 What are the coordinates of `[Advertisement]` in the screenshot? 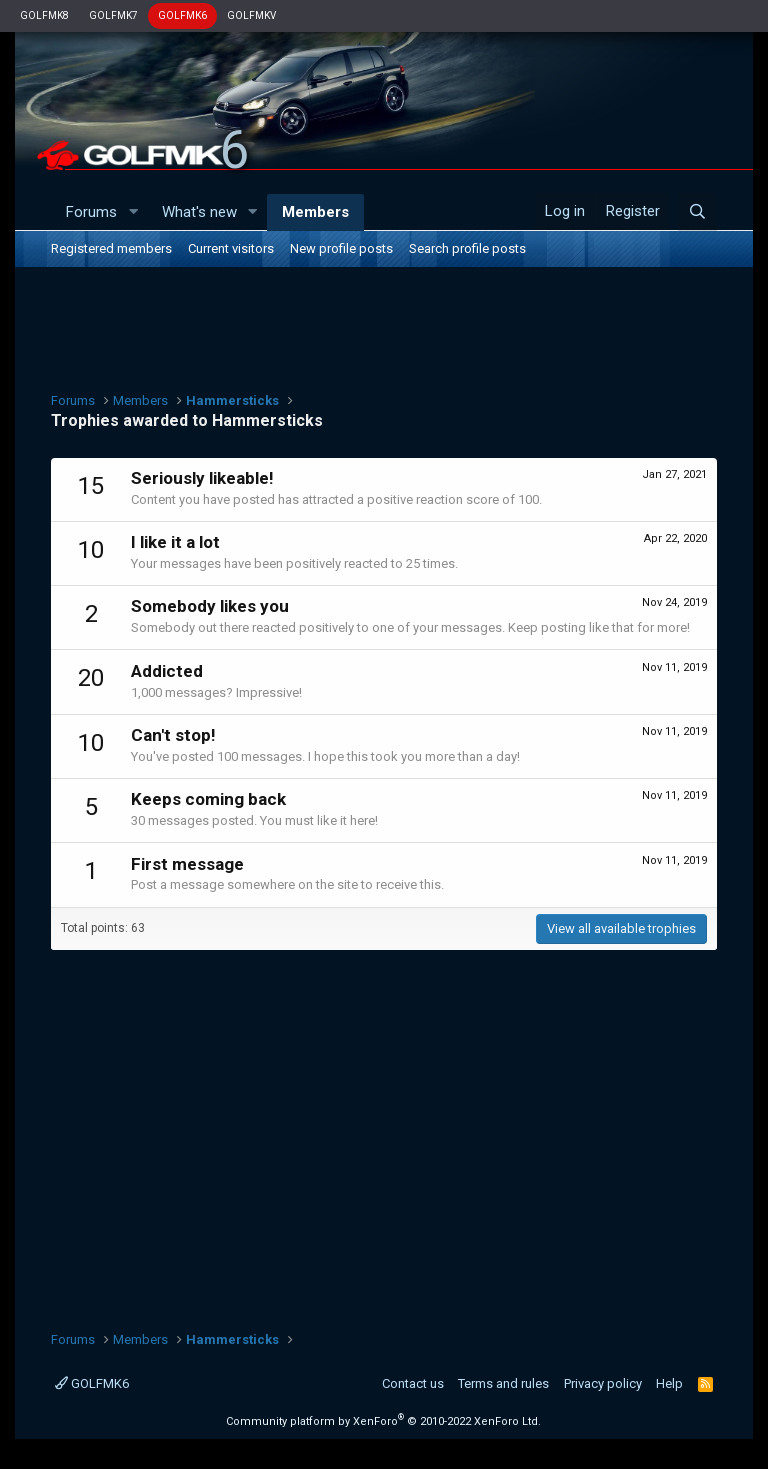 It's located at (384, 327).